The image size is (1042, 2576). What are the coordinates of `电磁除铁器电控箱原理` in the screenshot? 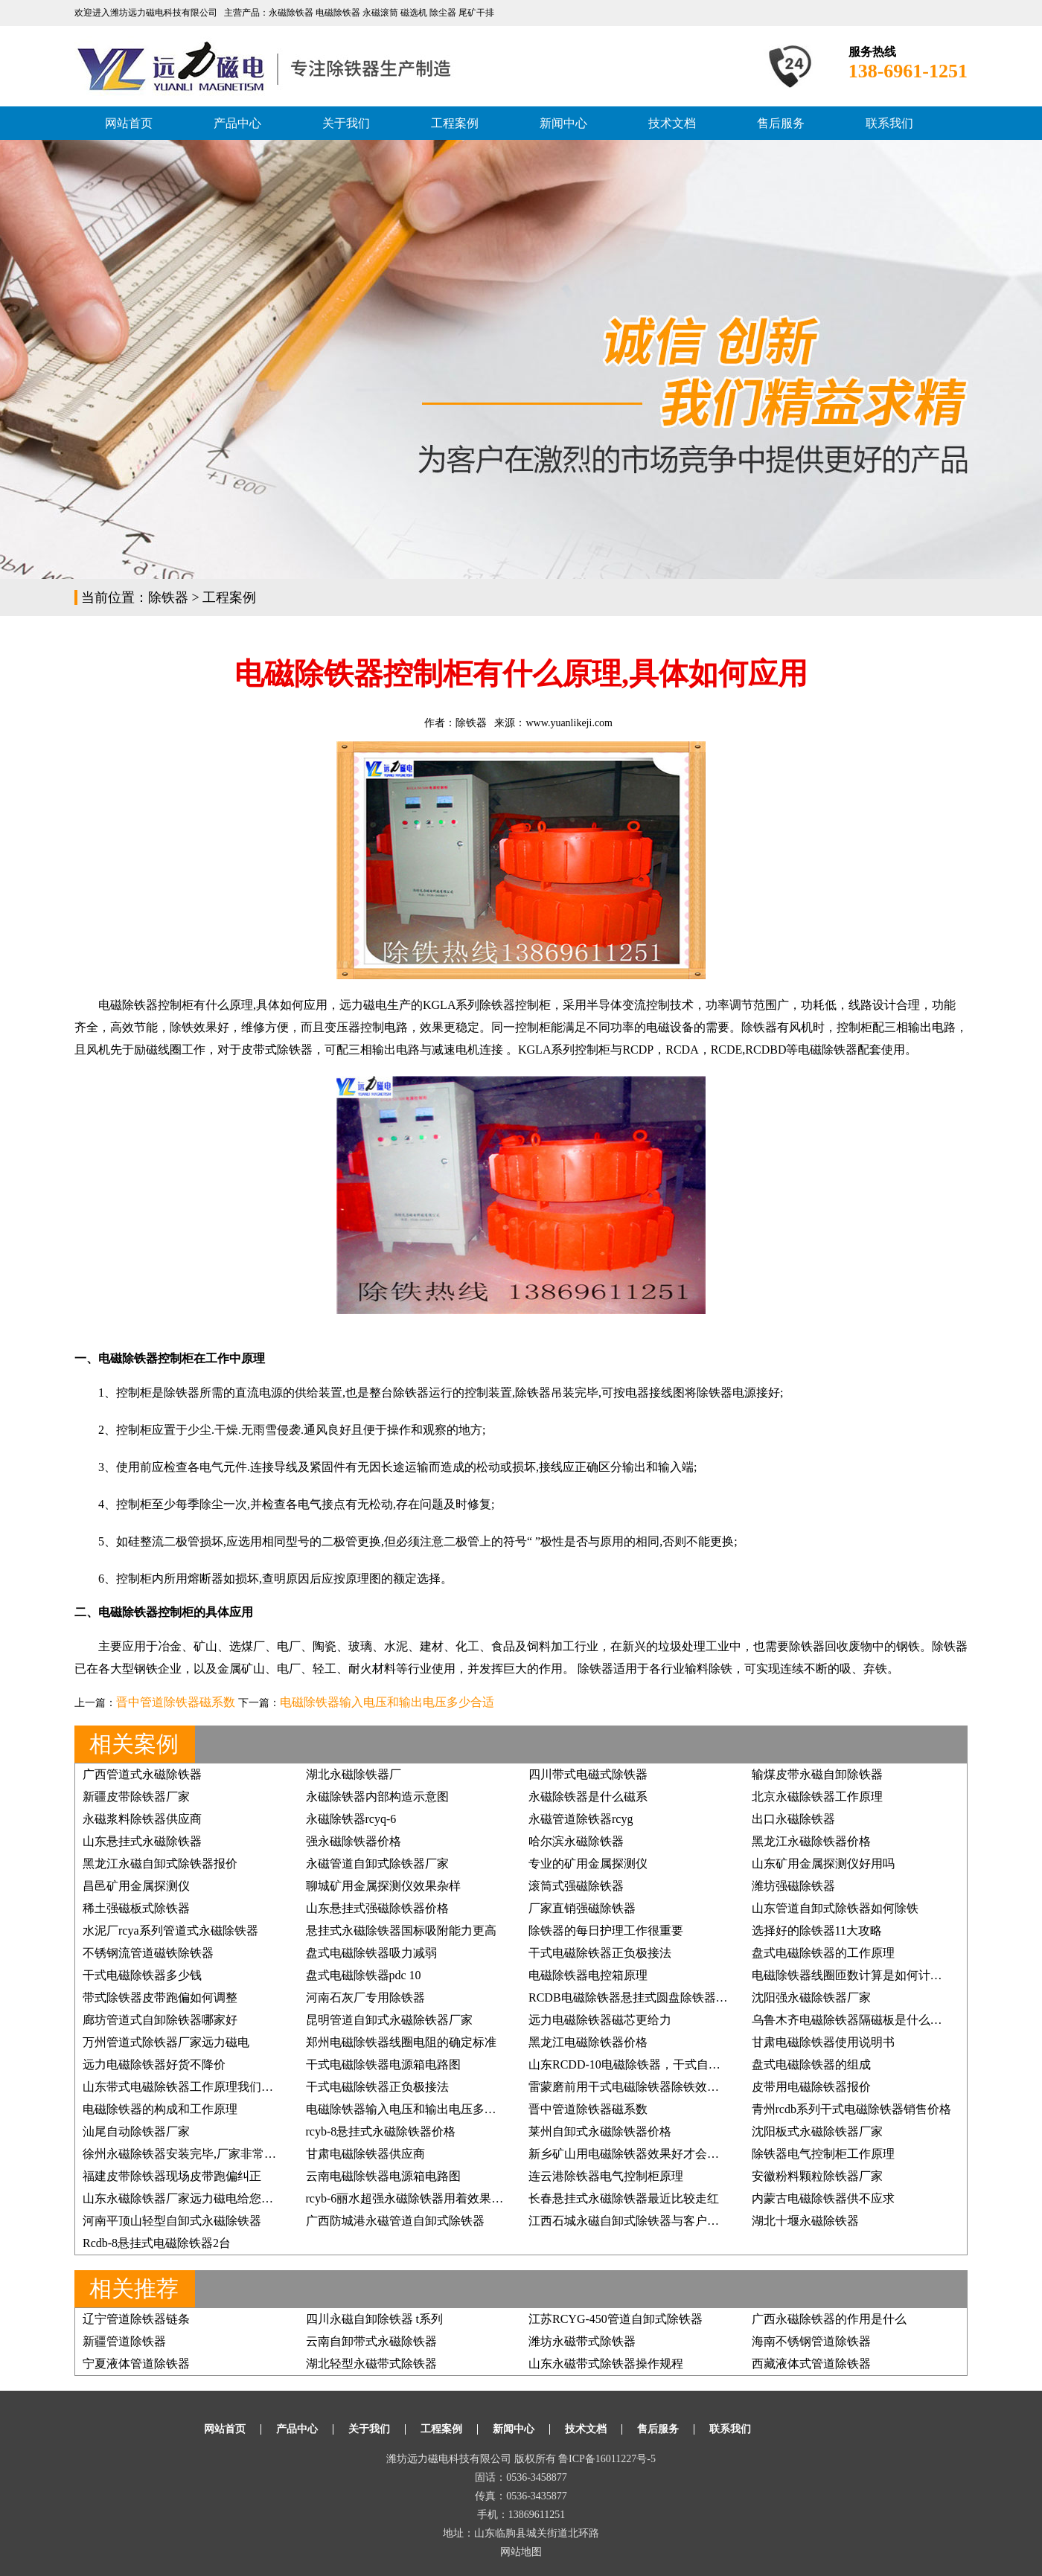 It's located at (588, 1975).